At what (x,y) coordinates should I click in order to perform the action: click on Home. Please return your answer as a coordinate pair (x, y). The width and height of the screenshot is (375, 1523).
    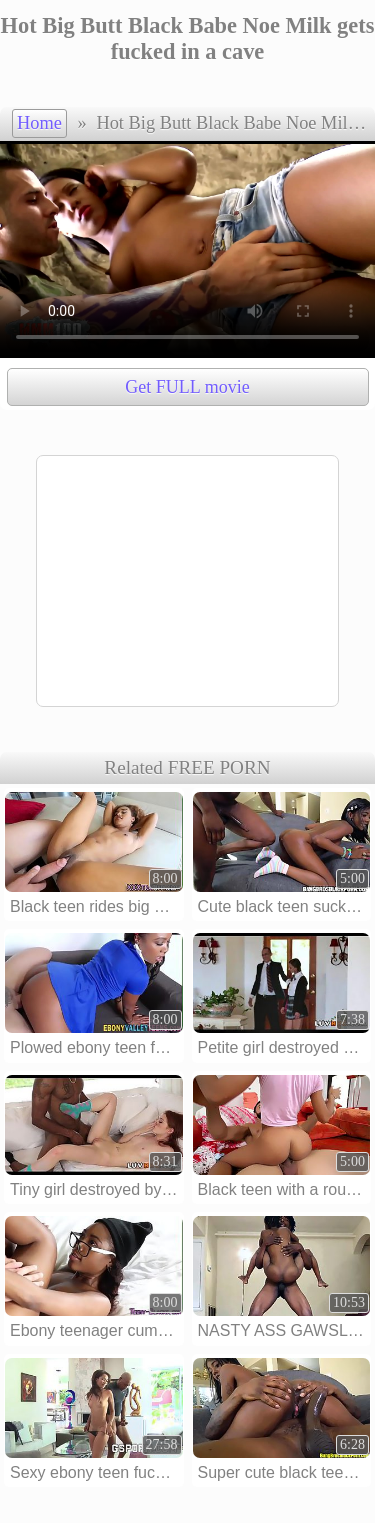
    Looking at the image, I should click on (39, 123).